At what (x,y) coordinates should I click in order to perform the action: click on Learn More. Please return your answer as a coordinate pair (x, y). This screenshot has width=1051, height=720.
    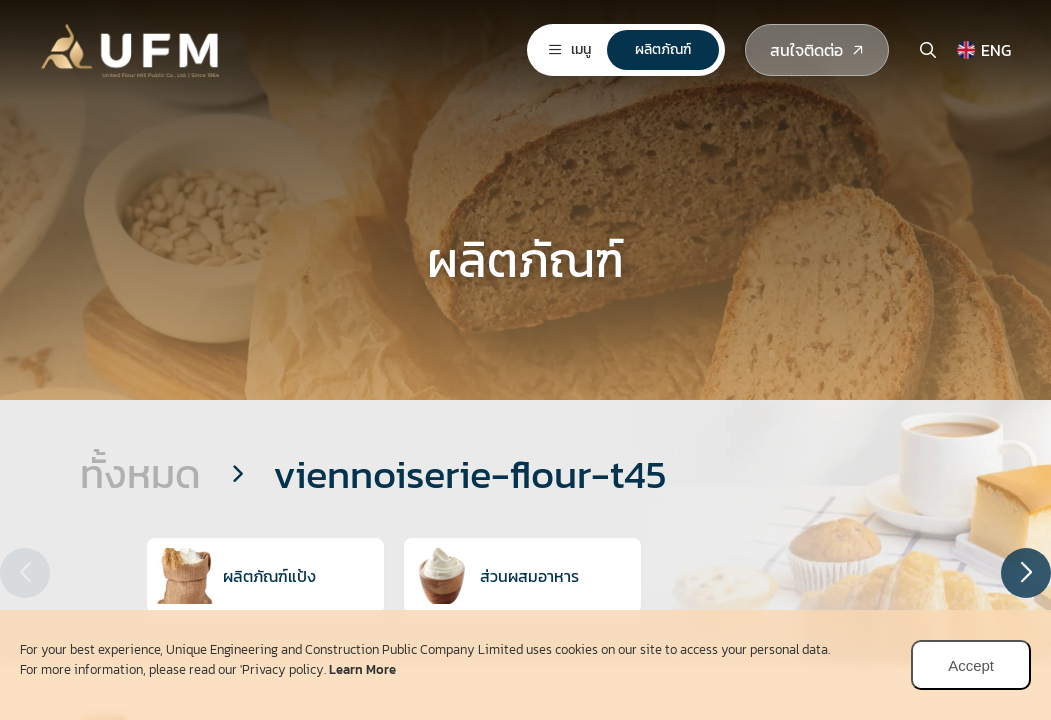
    Looking at the image, I should click on (362, 669).